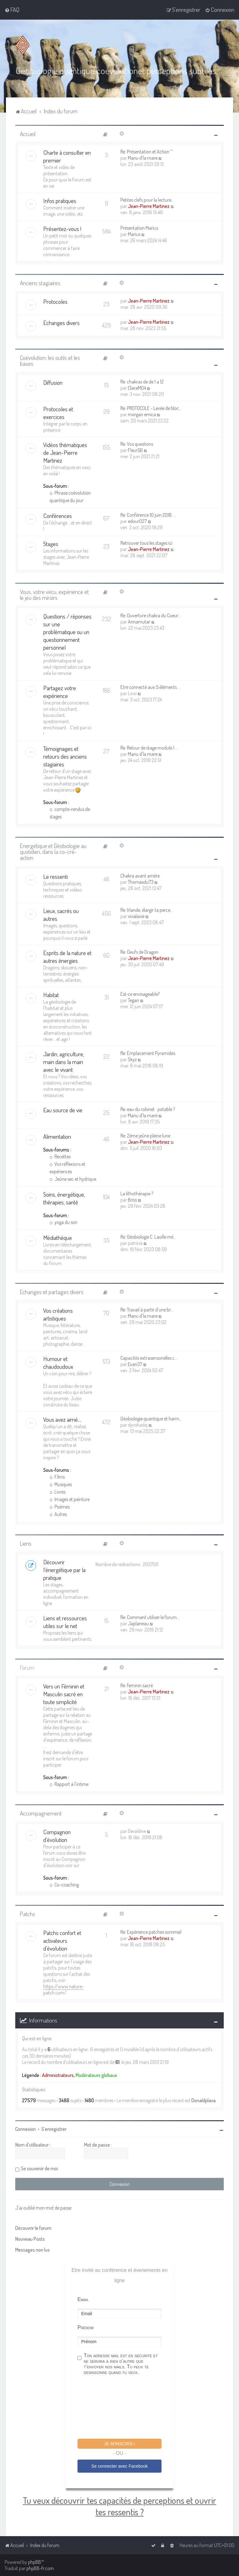 This screenshot has height=2576, width=239. I want to click on Protocoles et exercices, so click(58, 412).